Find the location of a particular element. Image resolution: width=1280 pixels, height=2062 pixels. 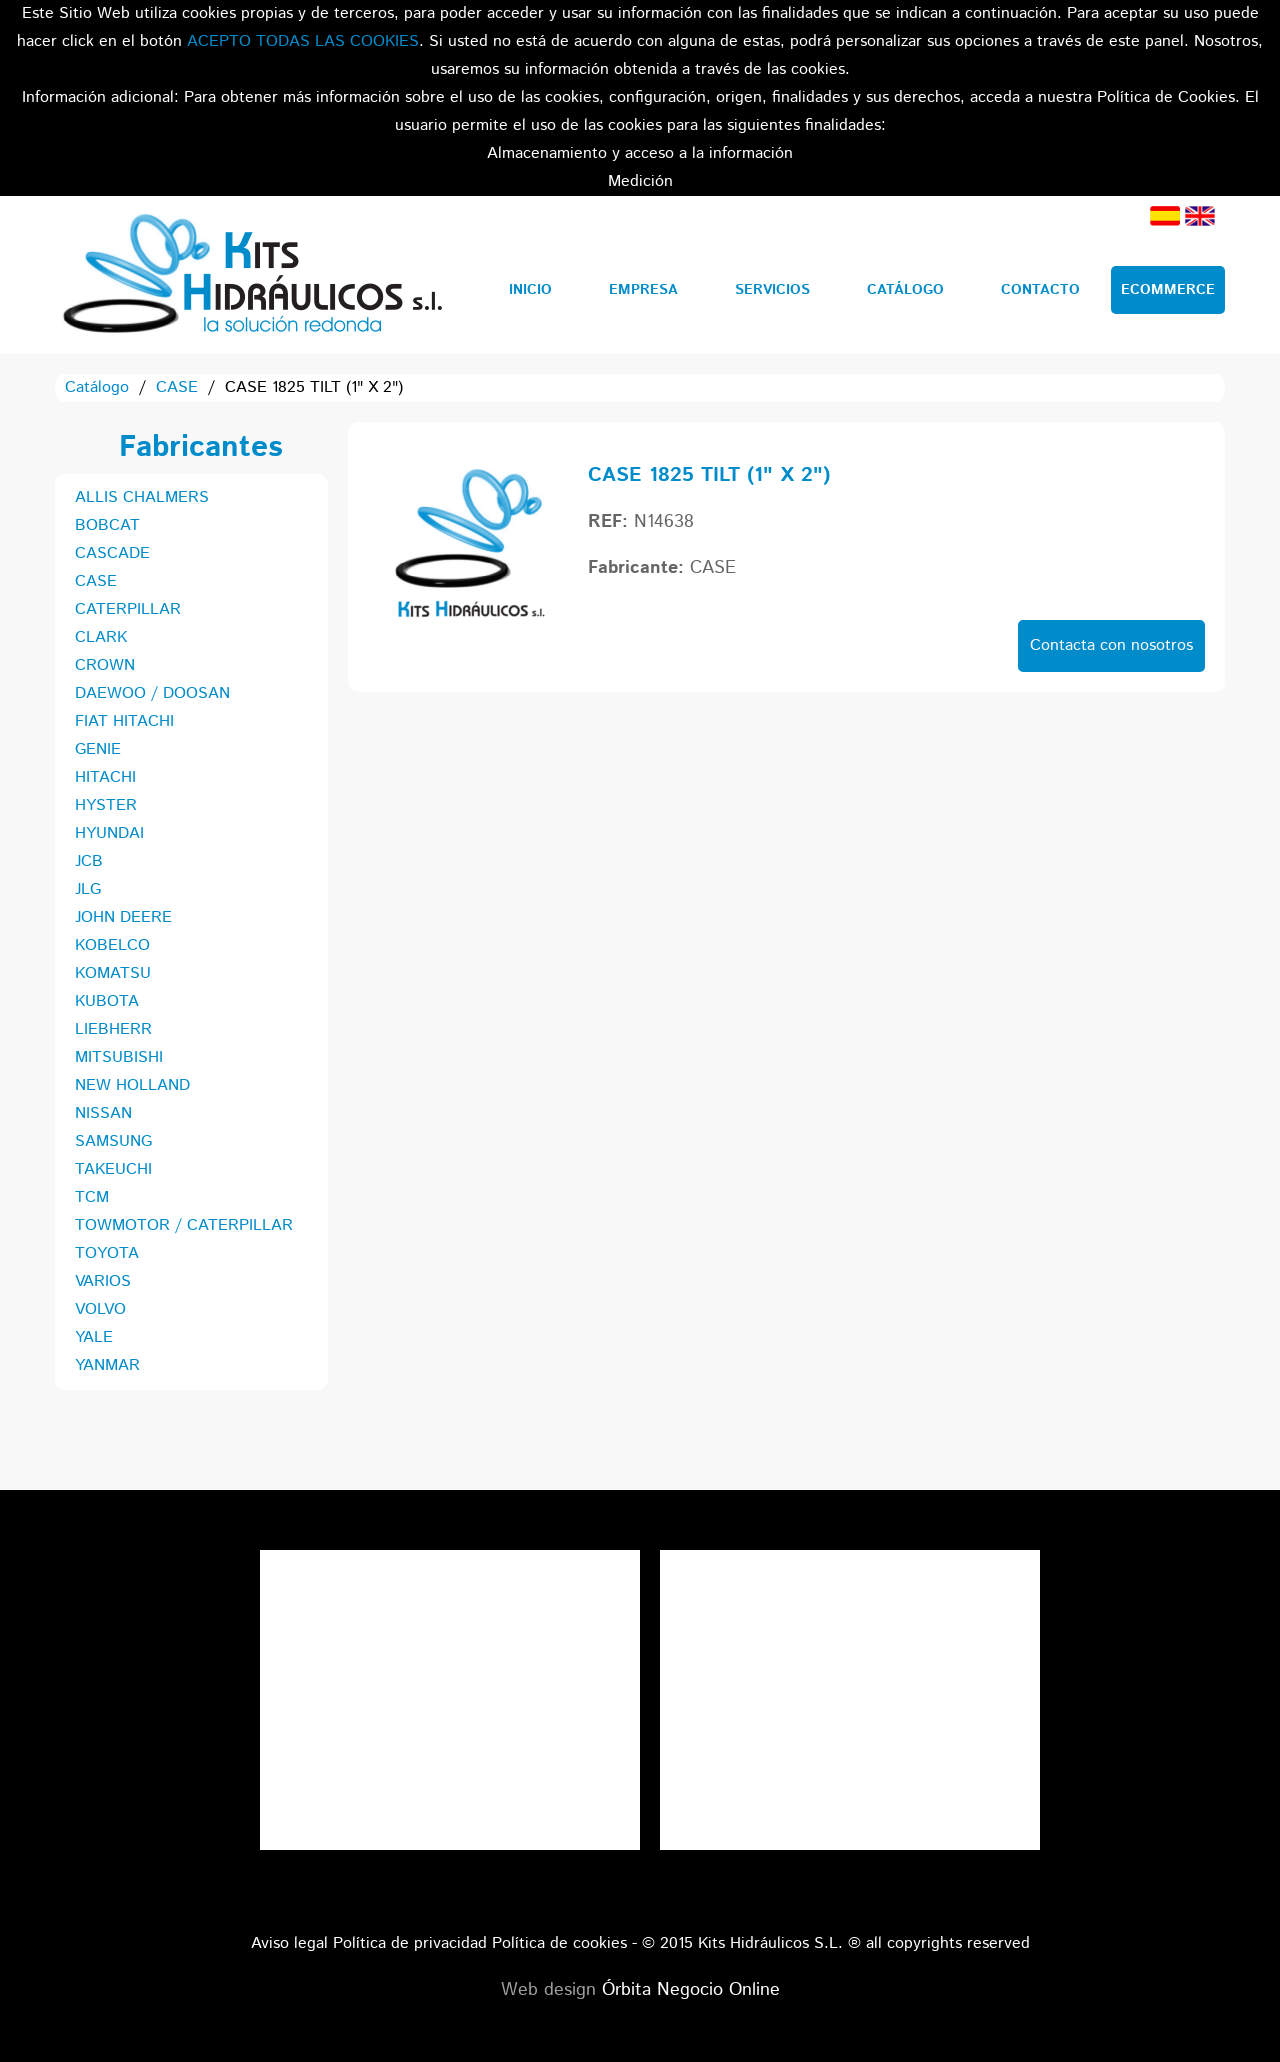

BOBCAT is located at coordinates (107, 525).